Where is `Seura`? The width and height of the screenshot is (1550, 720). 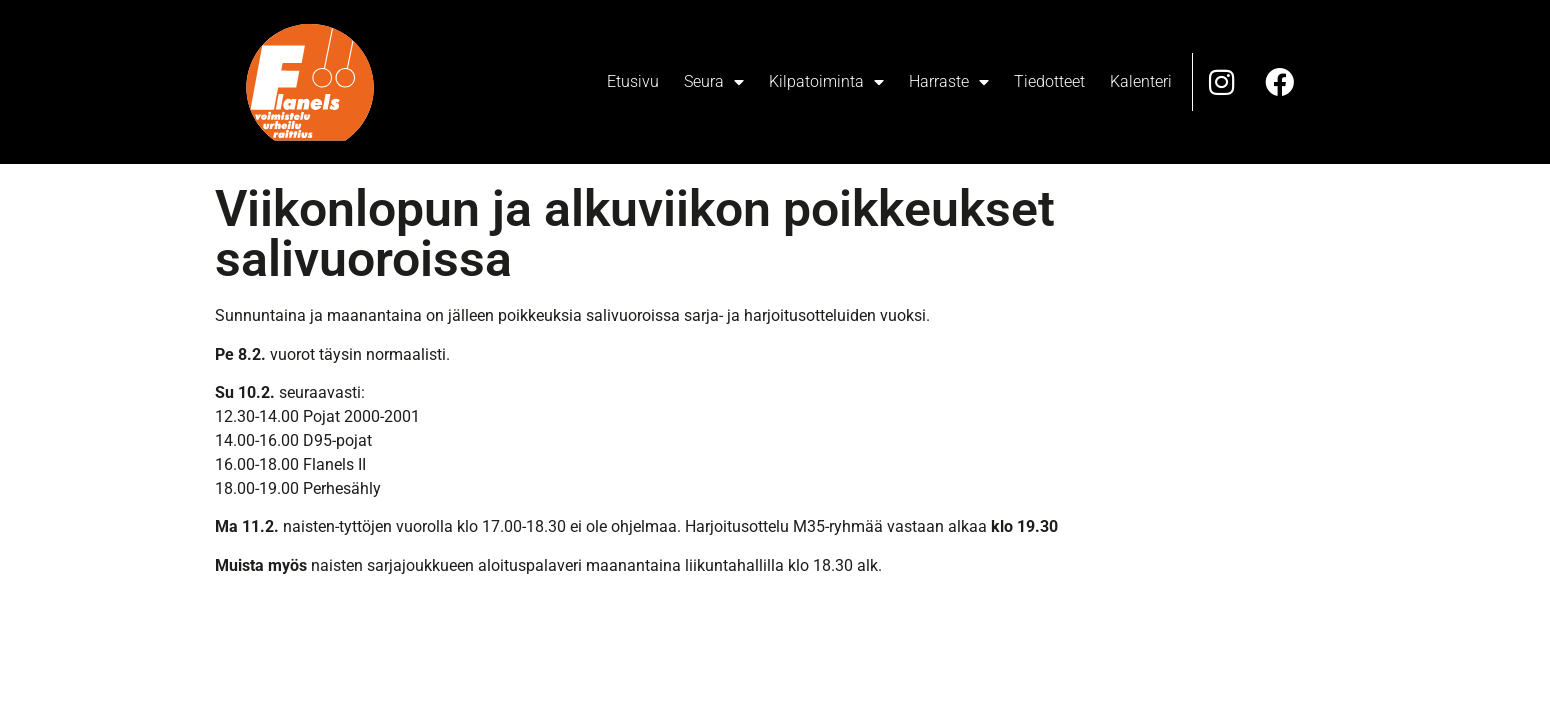 Seura is located at coordinates (714, 82).